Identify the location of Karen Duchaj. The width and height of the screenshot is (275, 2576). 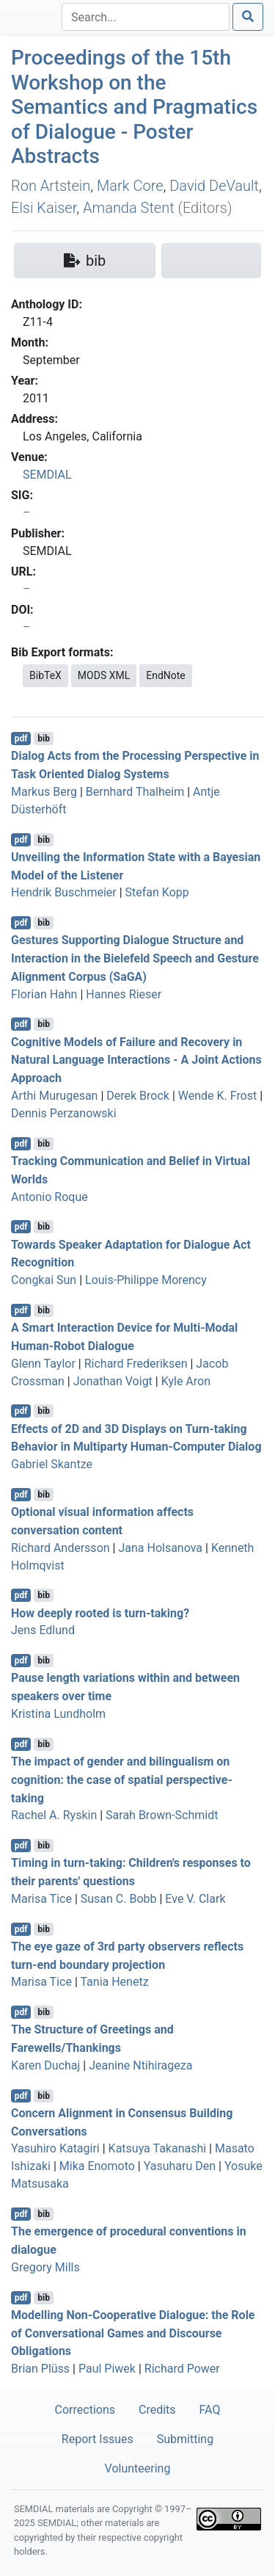
(45, 2065).